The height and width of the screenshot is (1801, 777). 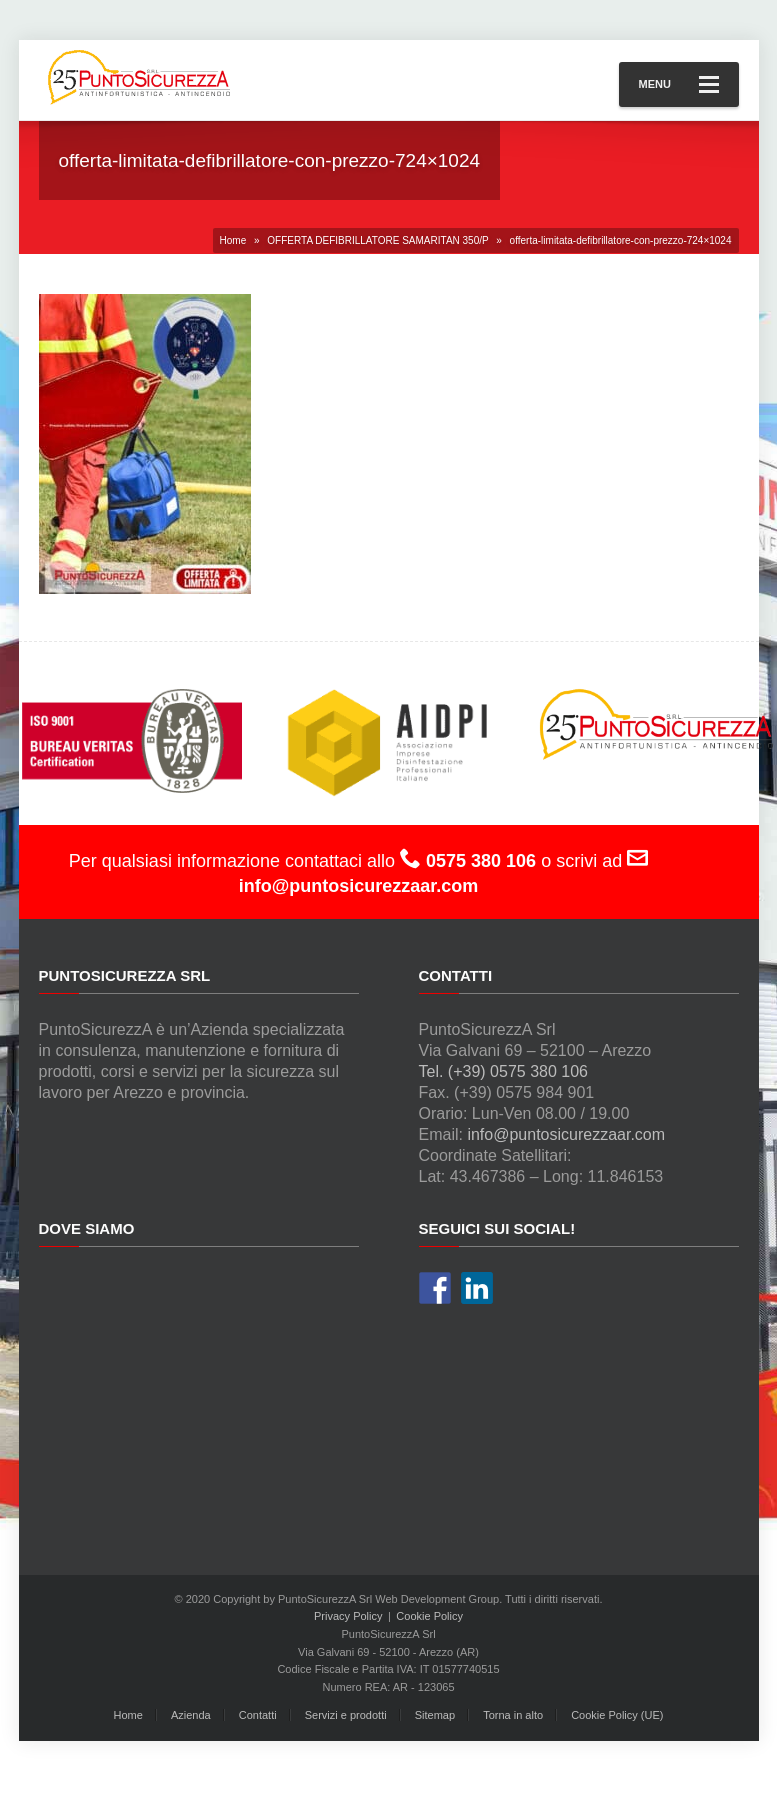 What do you see at coordinates (513, 1715) in the screenshot?
I see `Torna in alto` at bounding box center [513, 1715].